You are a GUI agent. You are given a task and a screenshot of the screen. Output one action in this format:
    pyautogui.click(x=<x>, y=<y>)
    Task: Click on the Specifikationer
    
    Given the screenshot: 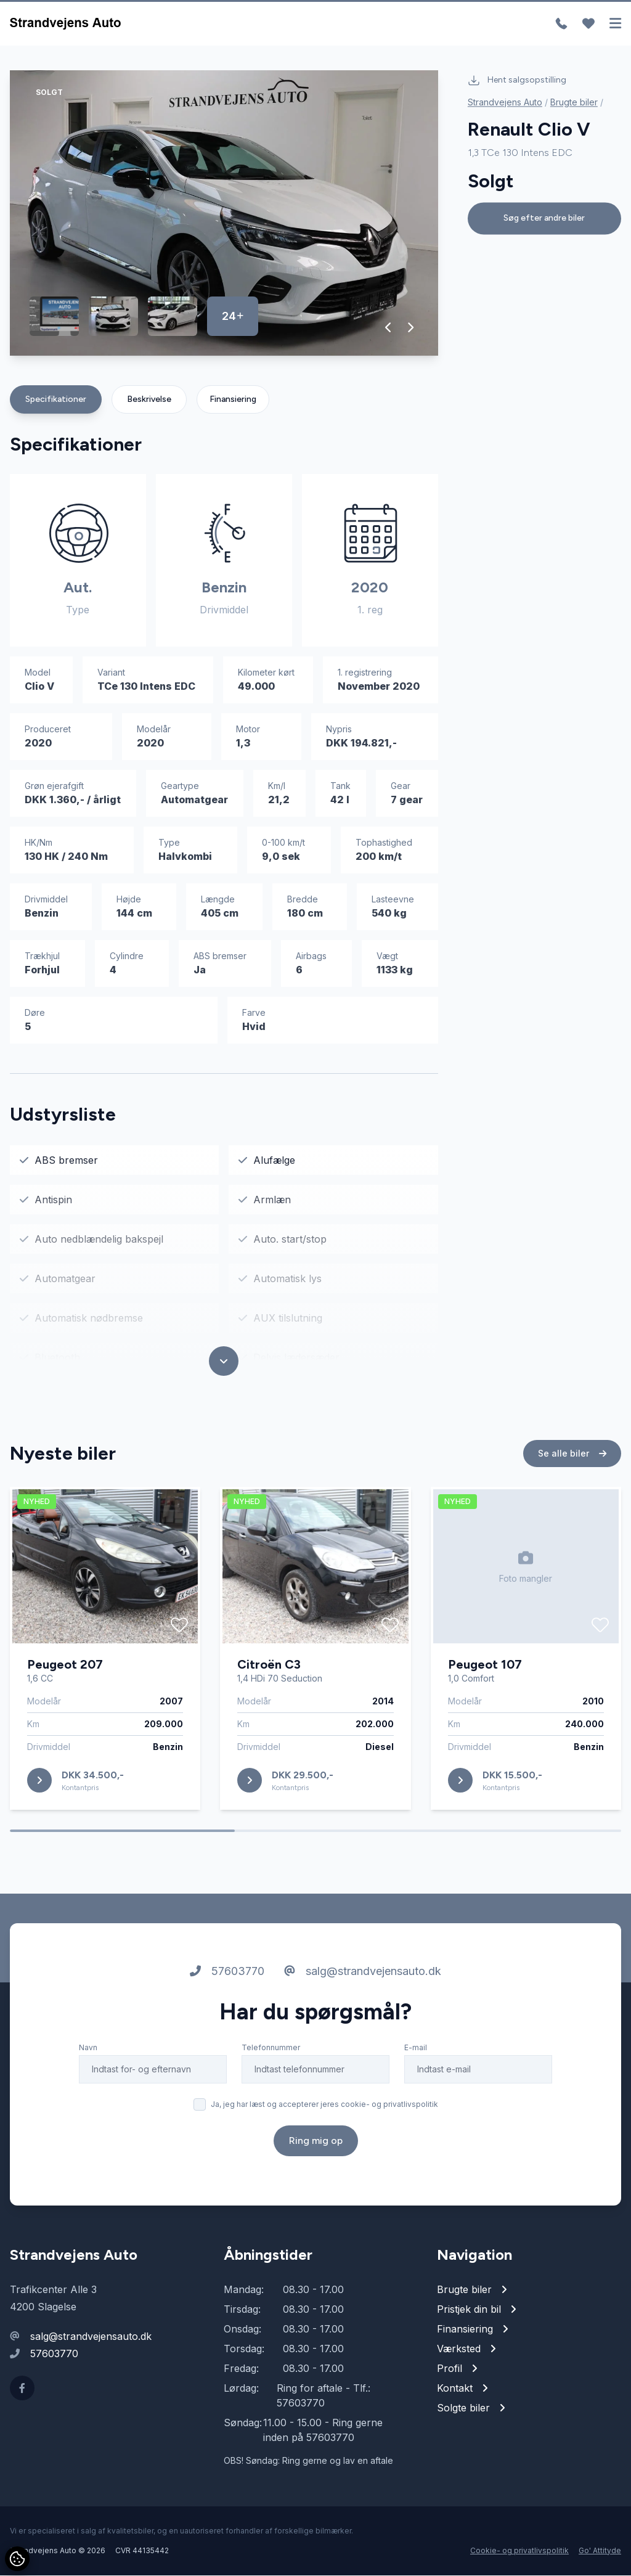 What is the action you would take?
    pyautogui.click(x=55, y=400)
    